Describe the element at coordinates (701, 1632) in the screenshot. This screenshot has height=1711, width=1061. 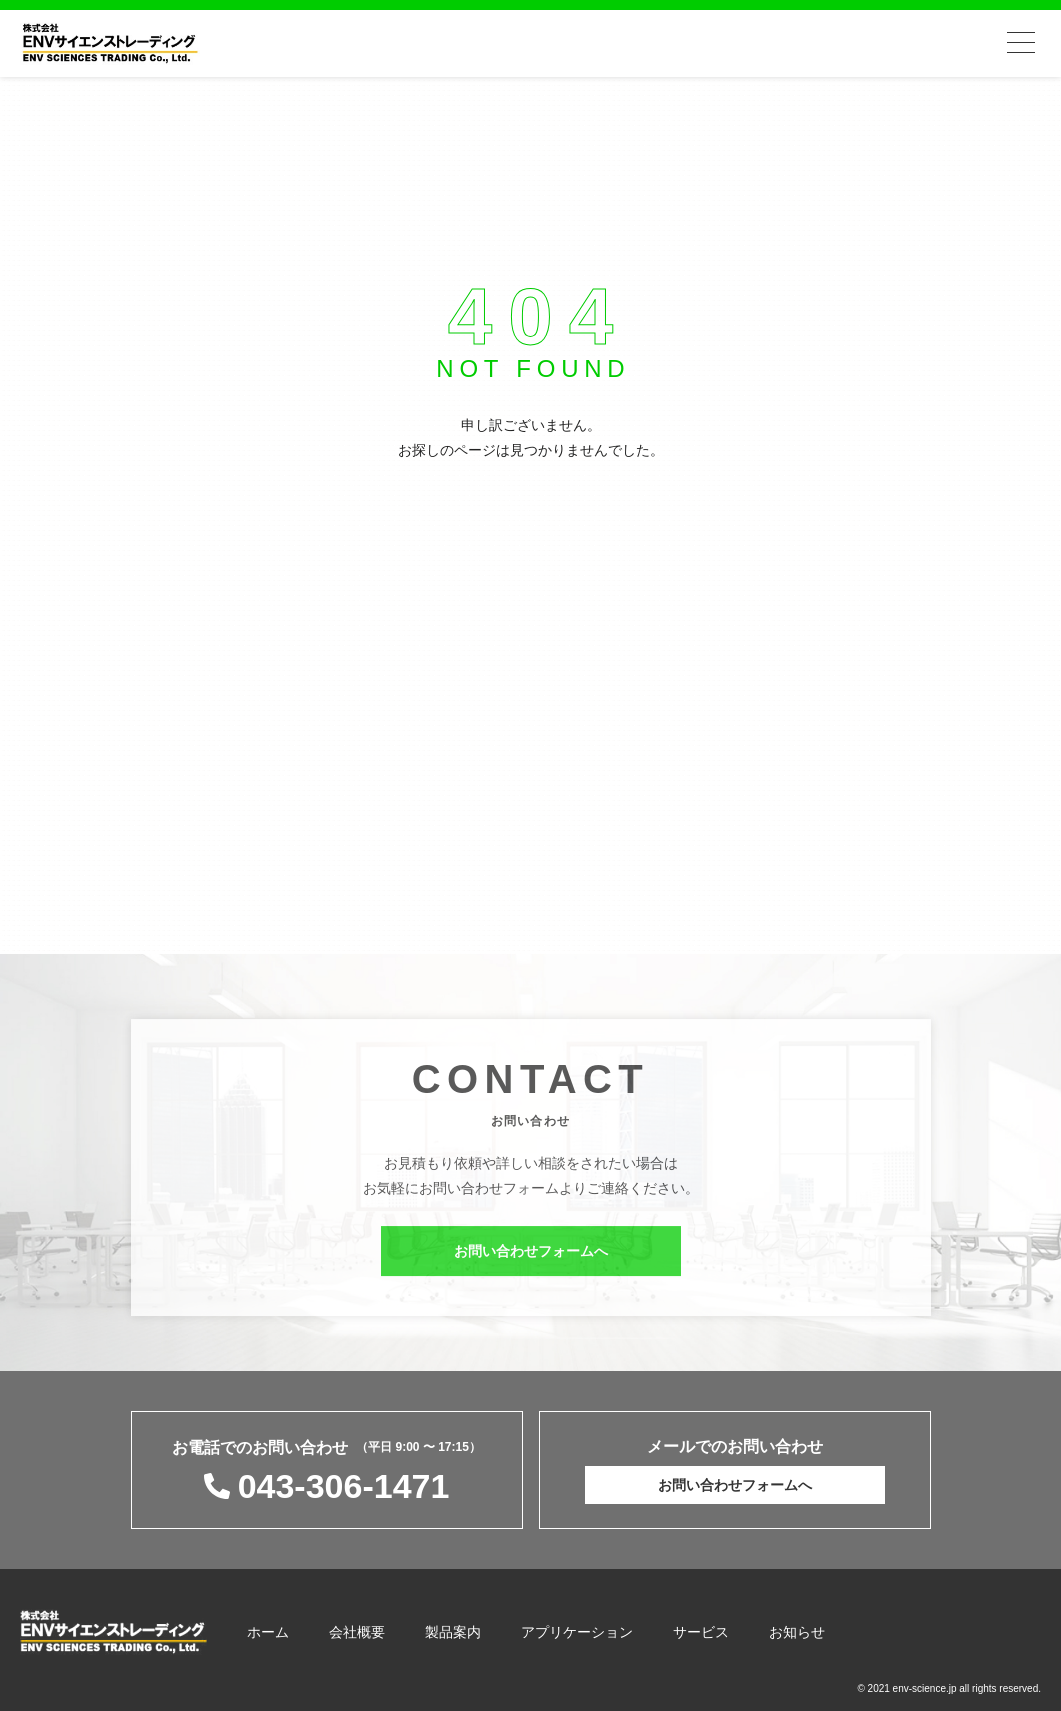
I see `サービス` at that location.